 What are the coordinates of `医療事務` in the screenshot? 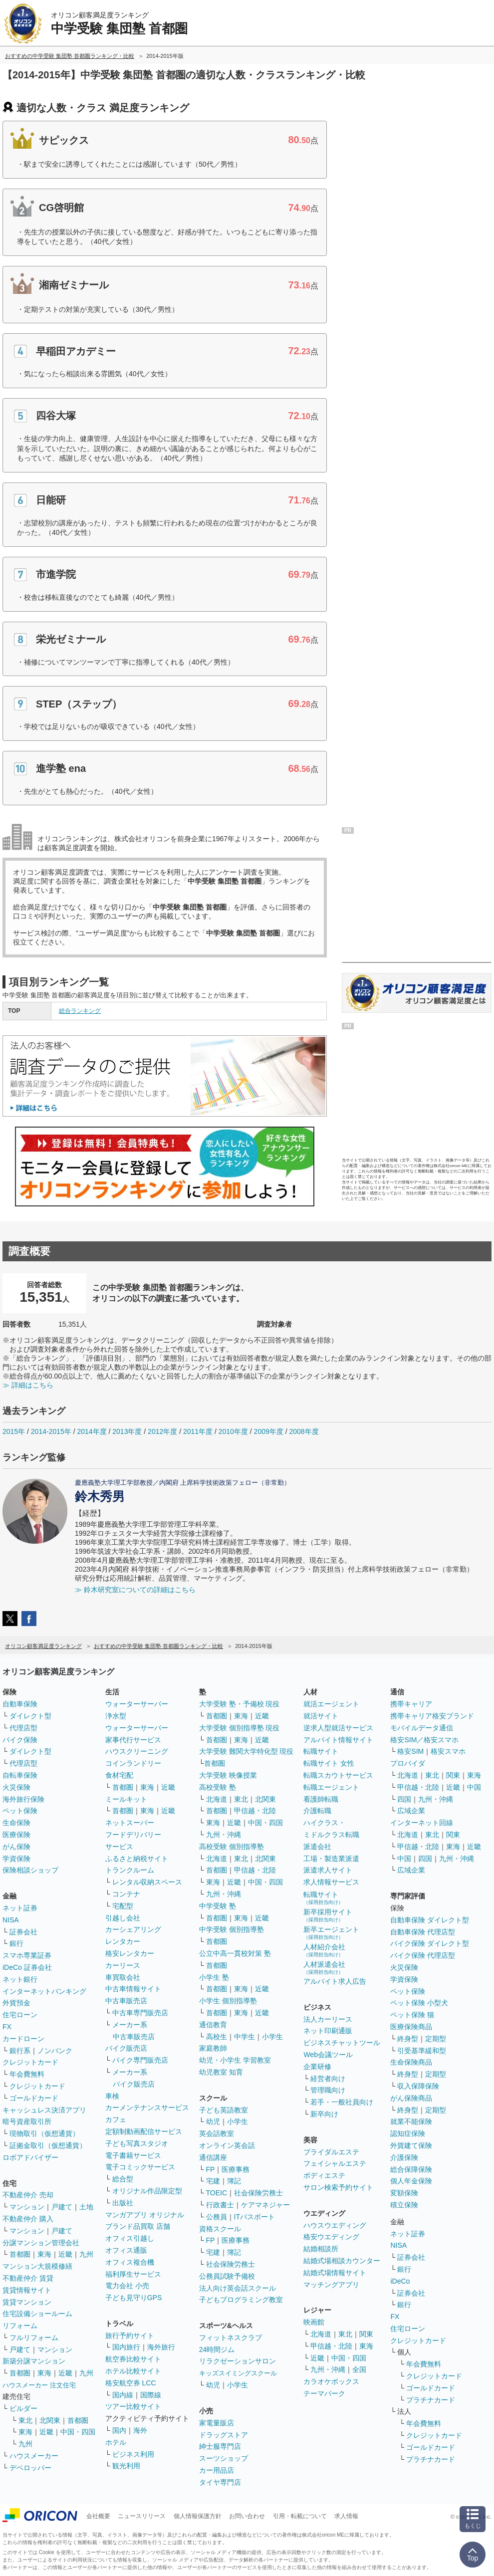 It's located at (235, 2169).